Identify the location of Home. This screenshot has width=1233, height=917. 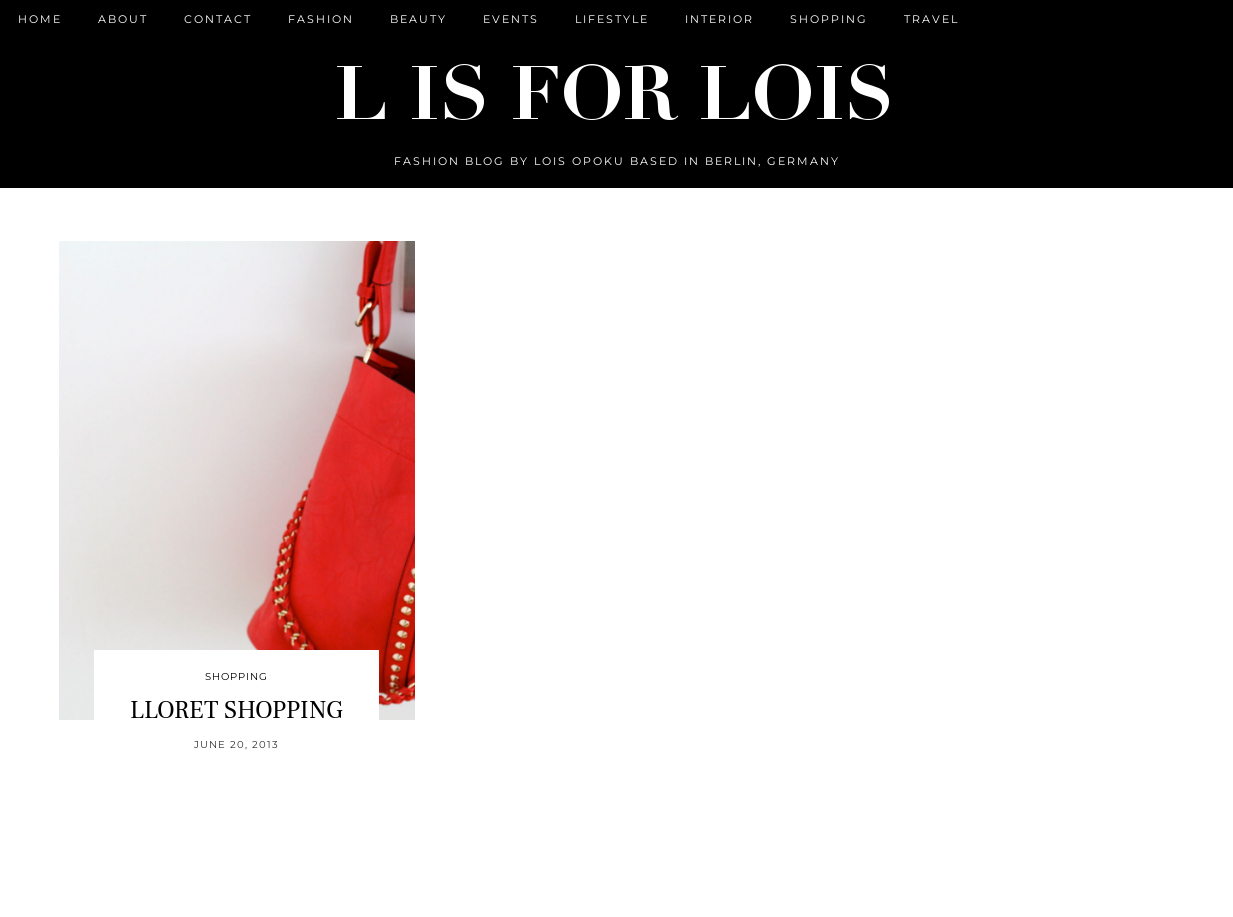
(40, 19).